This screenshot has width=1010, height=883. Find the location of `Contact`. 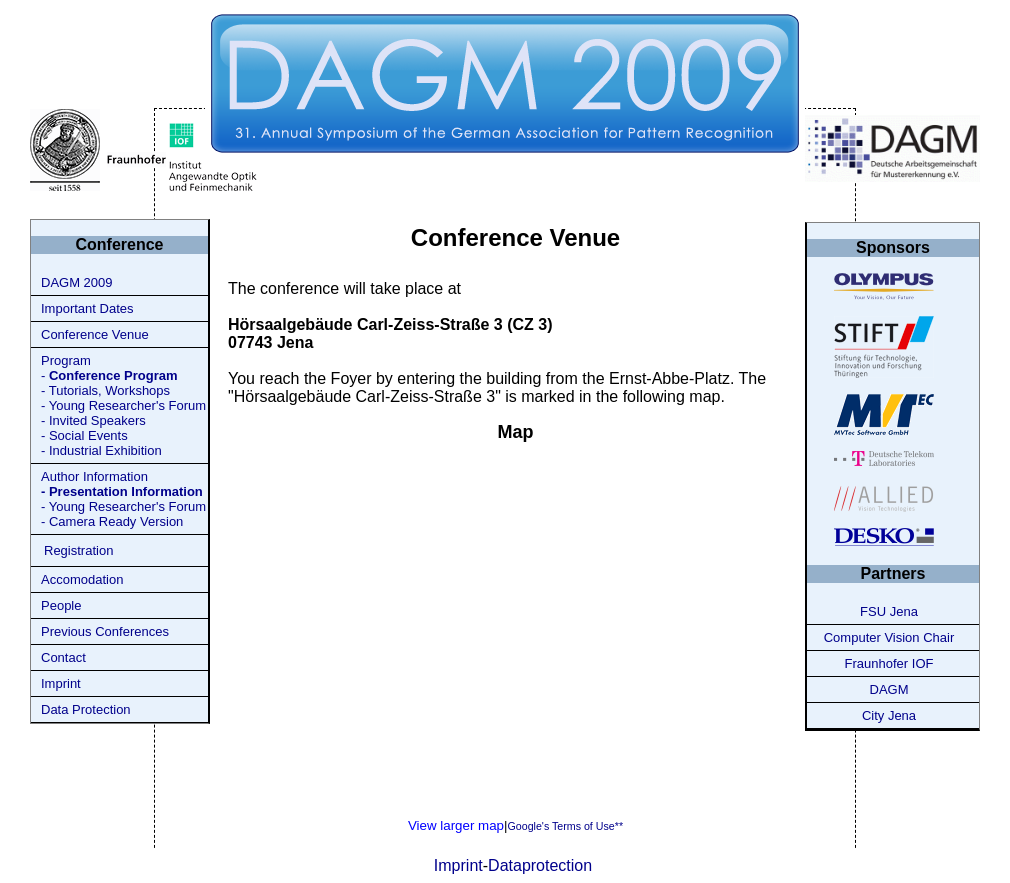

Contact is located at coordinates (63, 657).